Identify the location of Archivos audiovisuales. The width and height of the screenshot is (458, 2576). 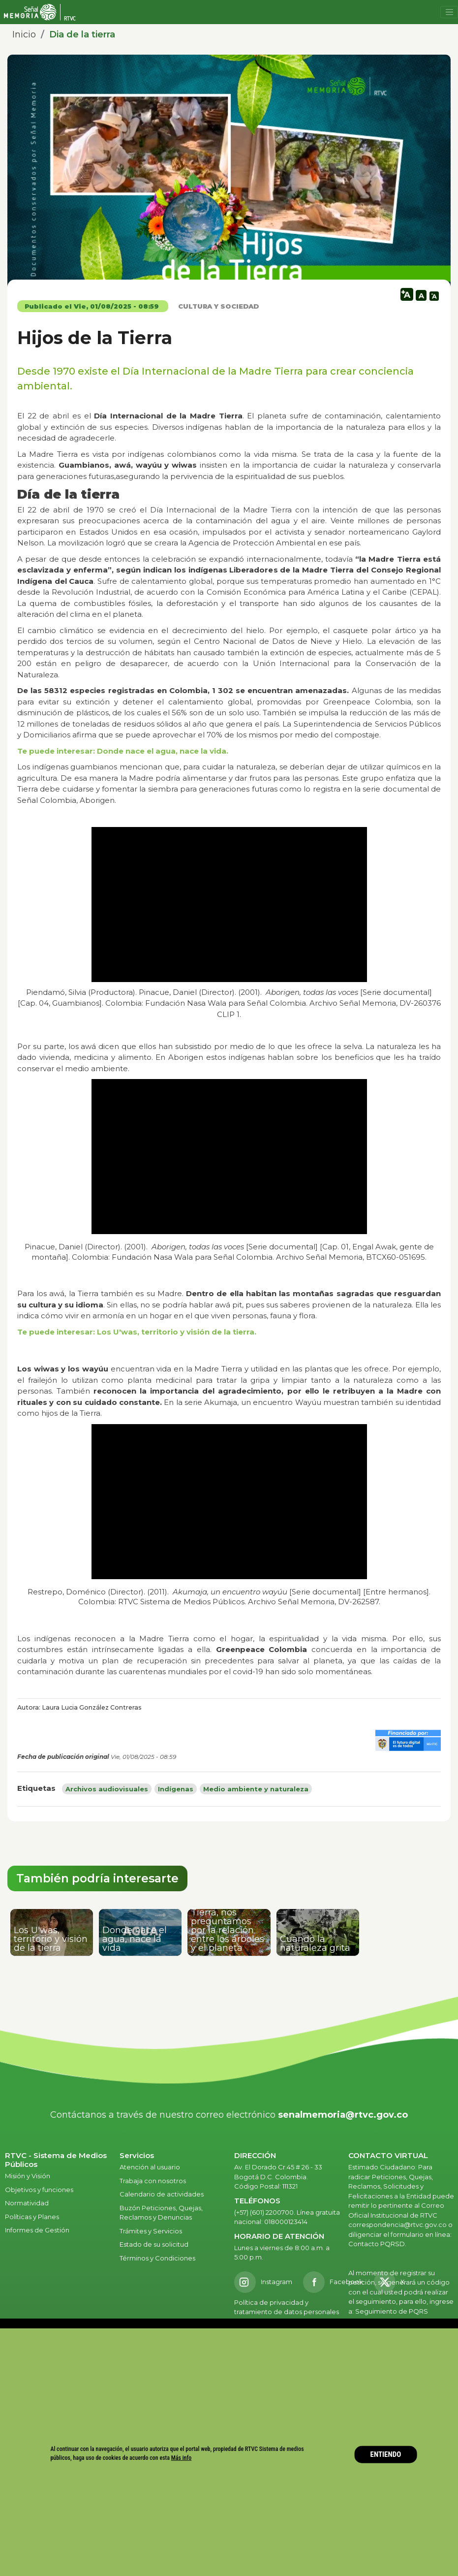
(106, 1789).